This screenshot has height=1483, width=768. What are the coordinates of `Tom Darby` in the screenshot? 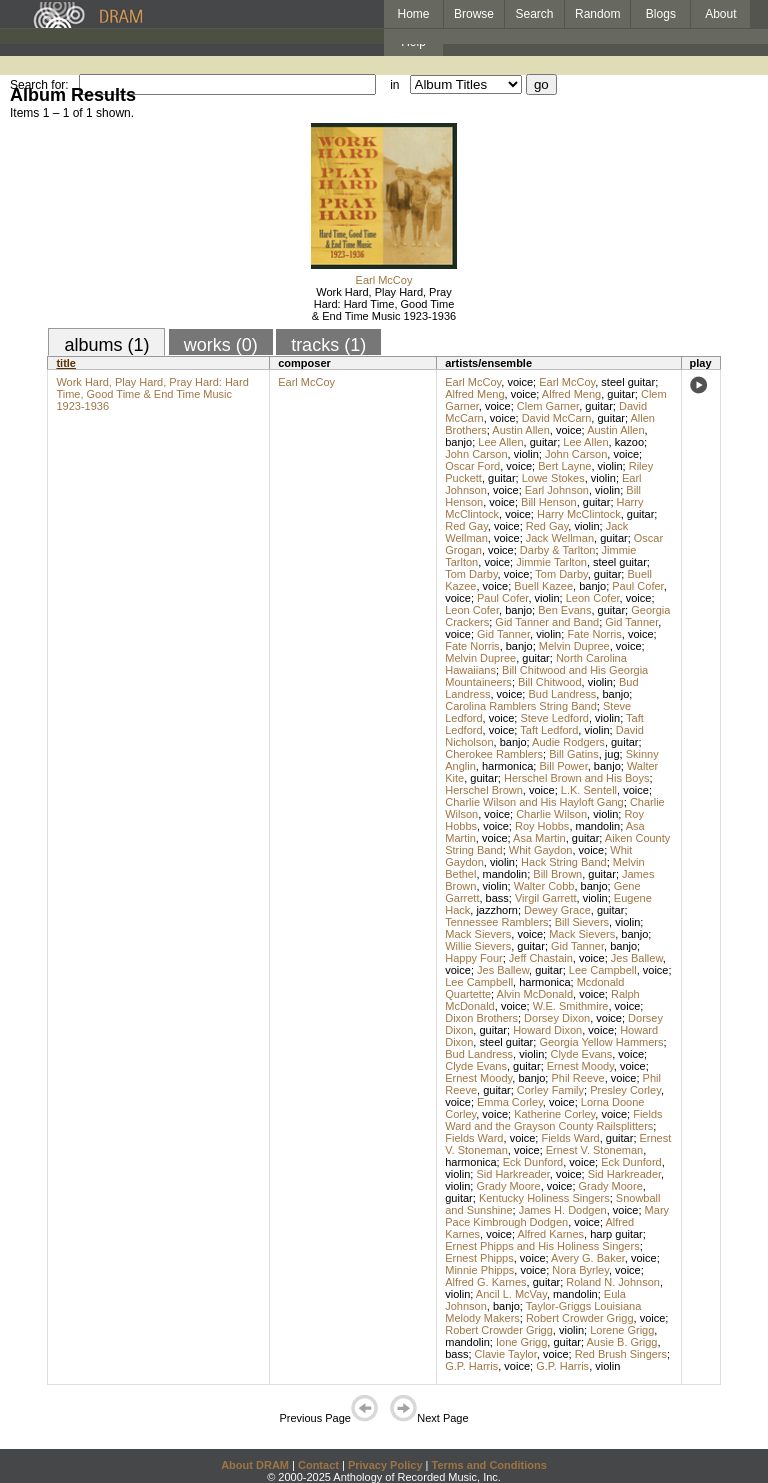 It's located at (471, 574).